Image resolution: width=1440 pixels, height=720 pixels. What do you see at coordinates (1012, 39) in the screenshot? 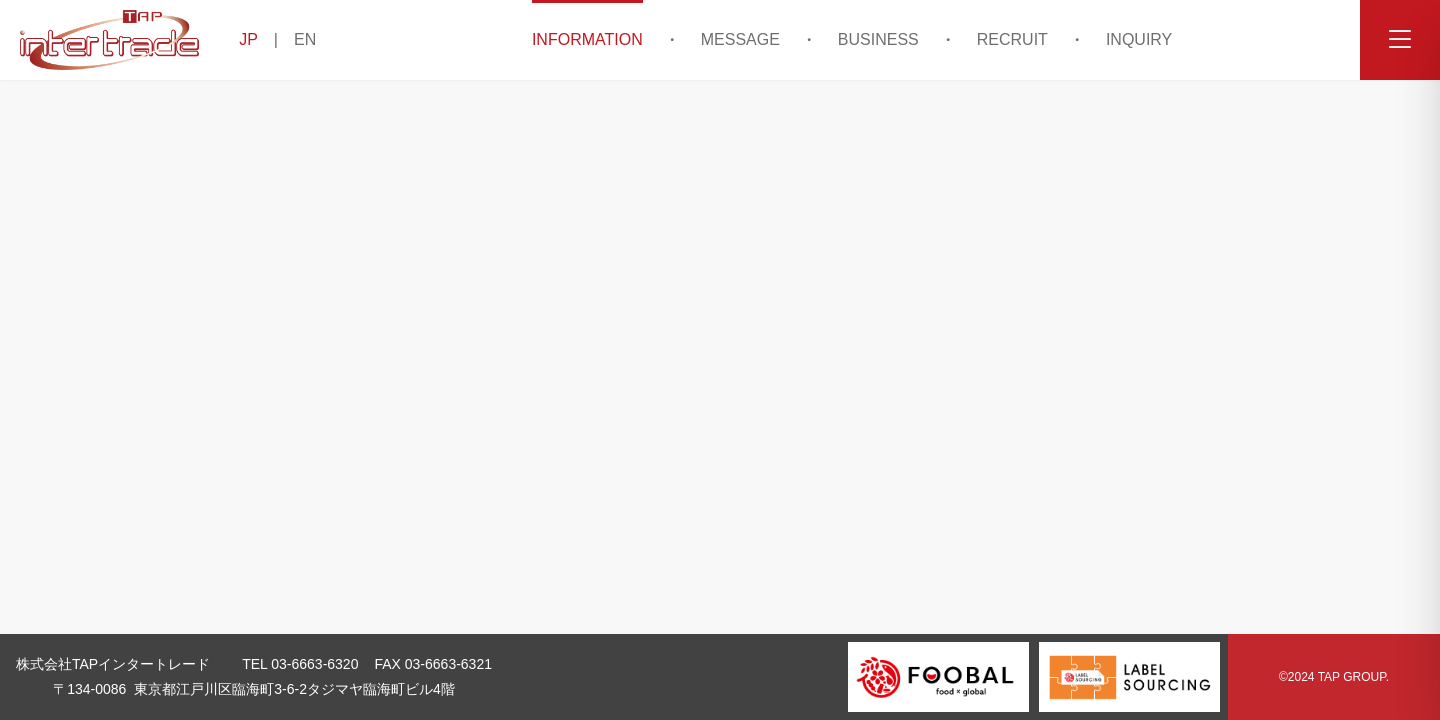
I see `RECRUIT` at bounding box center [1012, 39].